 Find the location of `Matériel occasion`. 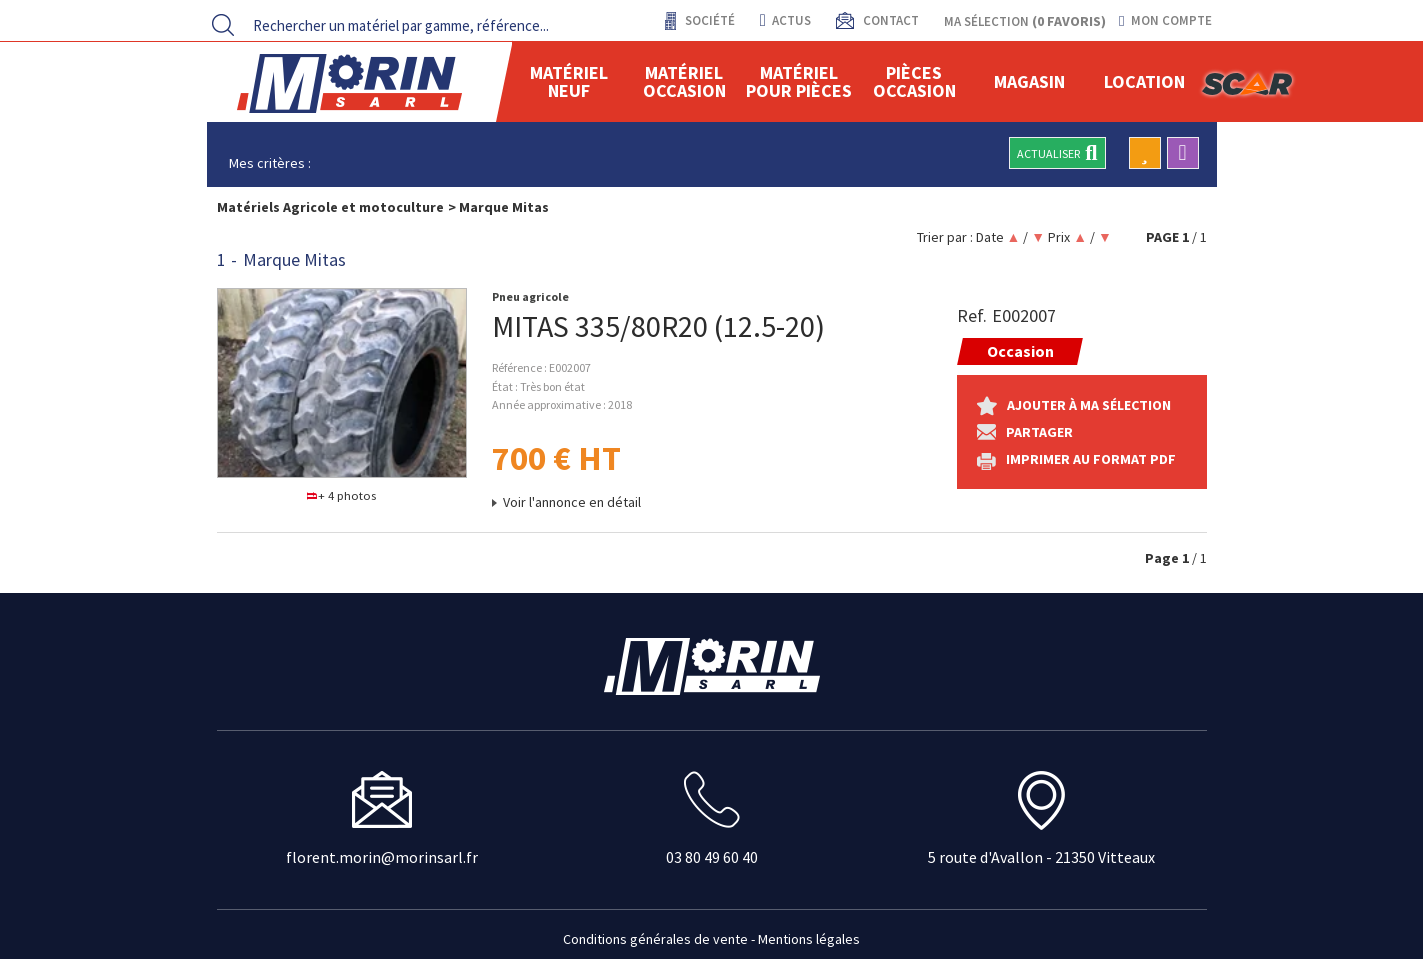

Matériel occasion is located at coordinates (684, 81).